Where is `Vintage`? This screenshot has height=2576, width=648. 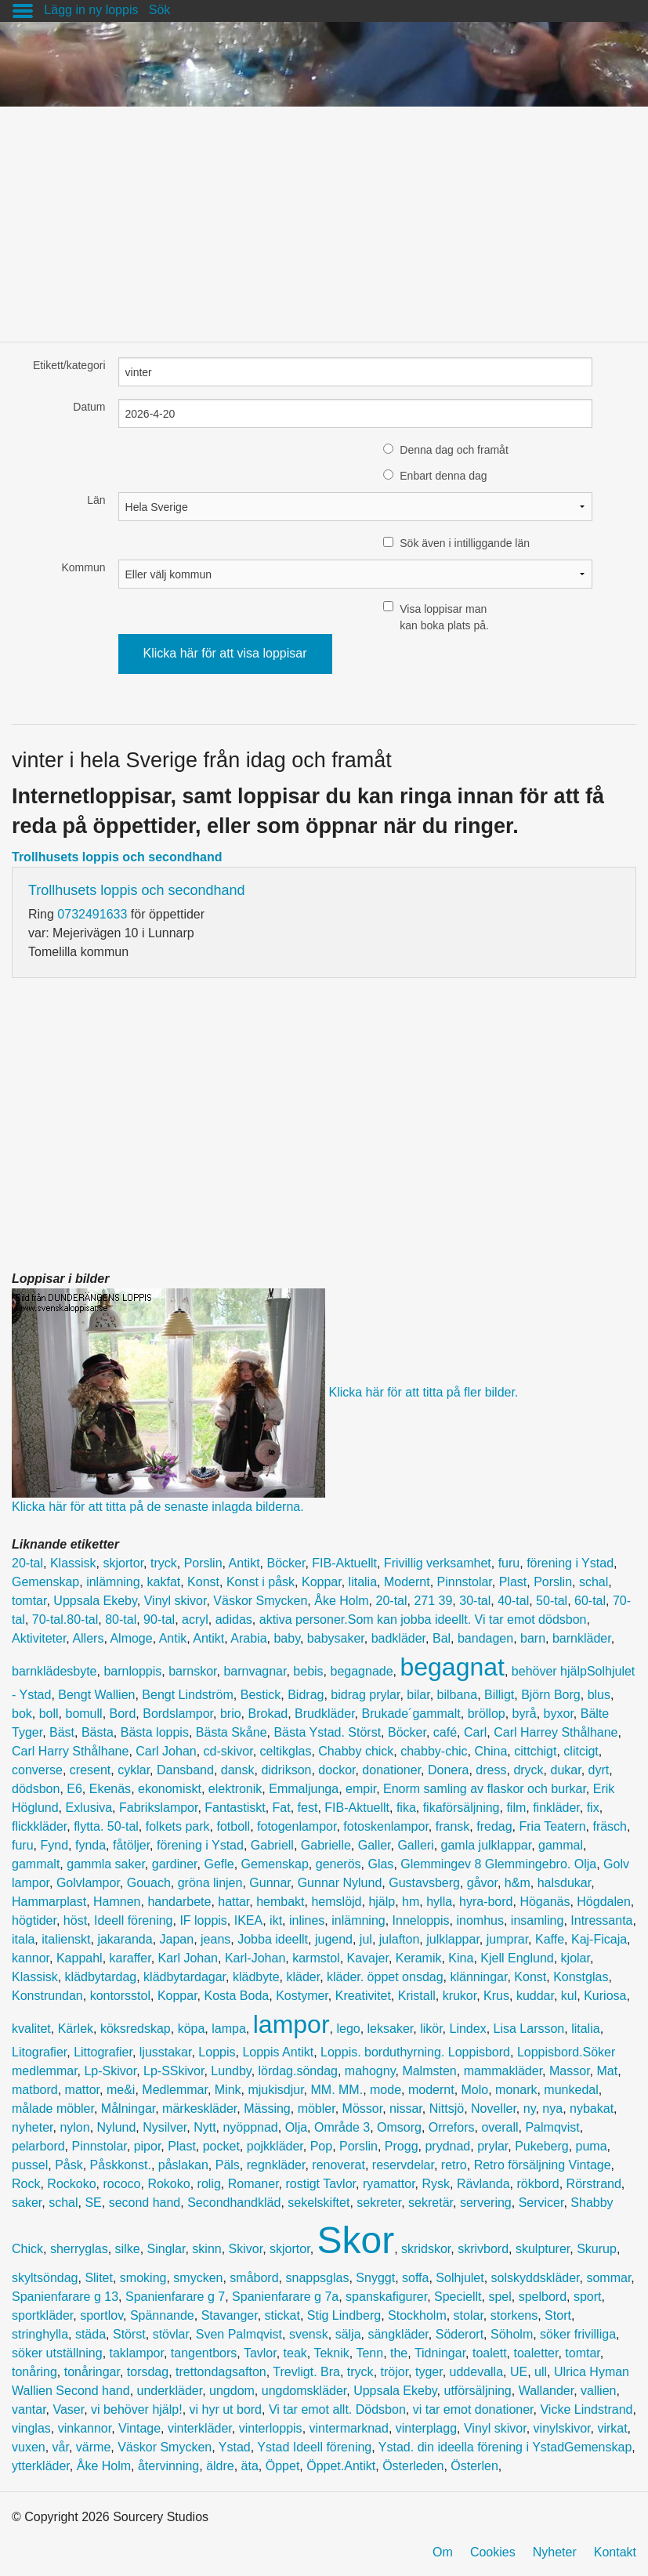 Vintage is located at coordinates (139, 2428).